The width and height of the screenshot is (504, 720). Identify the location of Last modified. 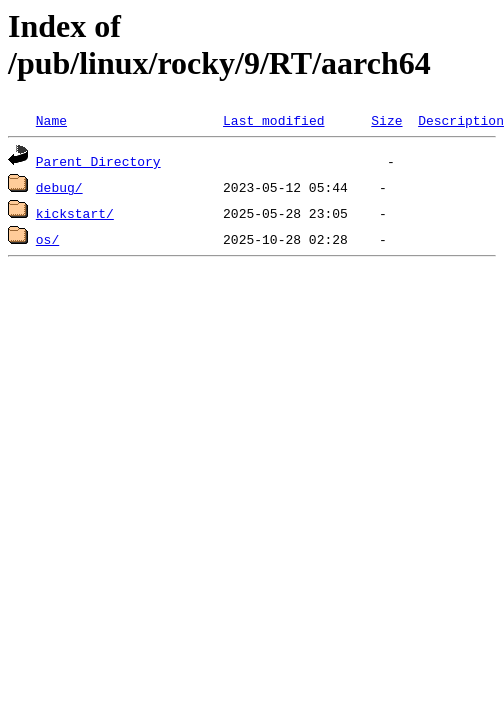
(273, 120).